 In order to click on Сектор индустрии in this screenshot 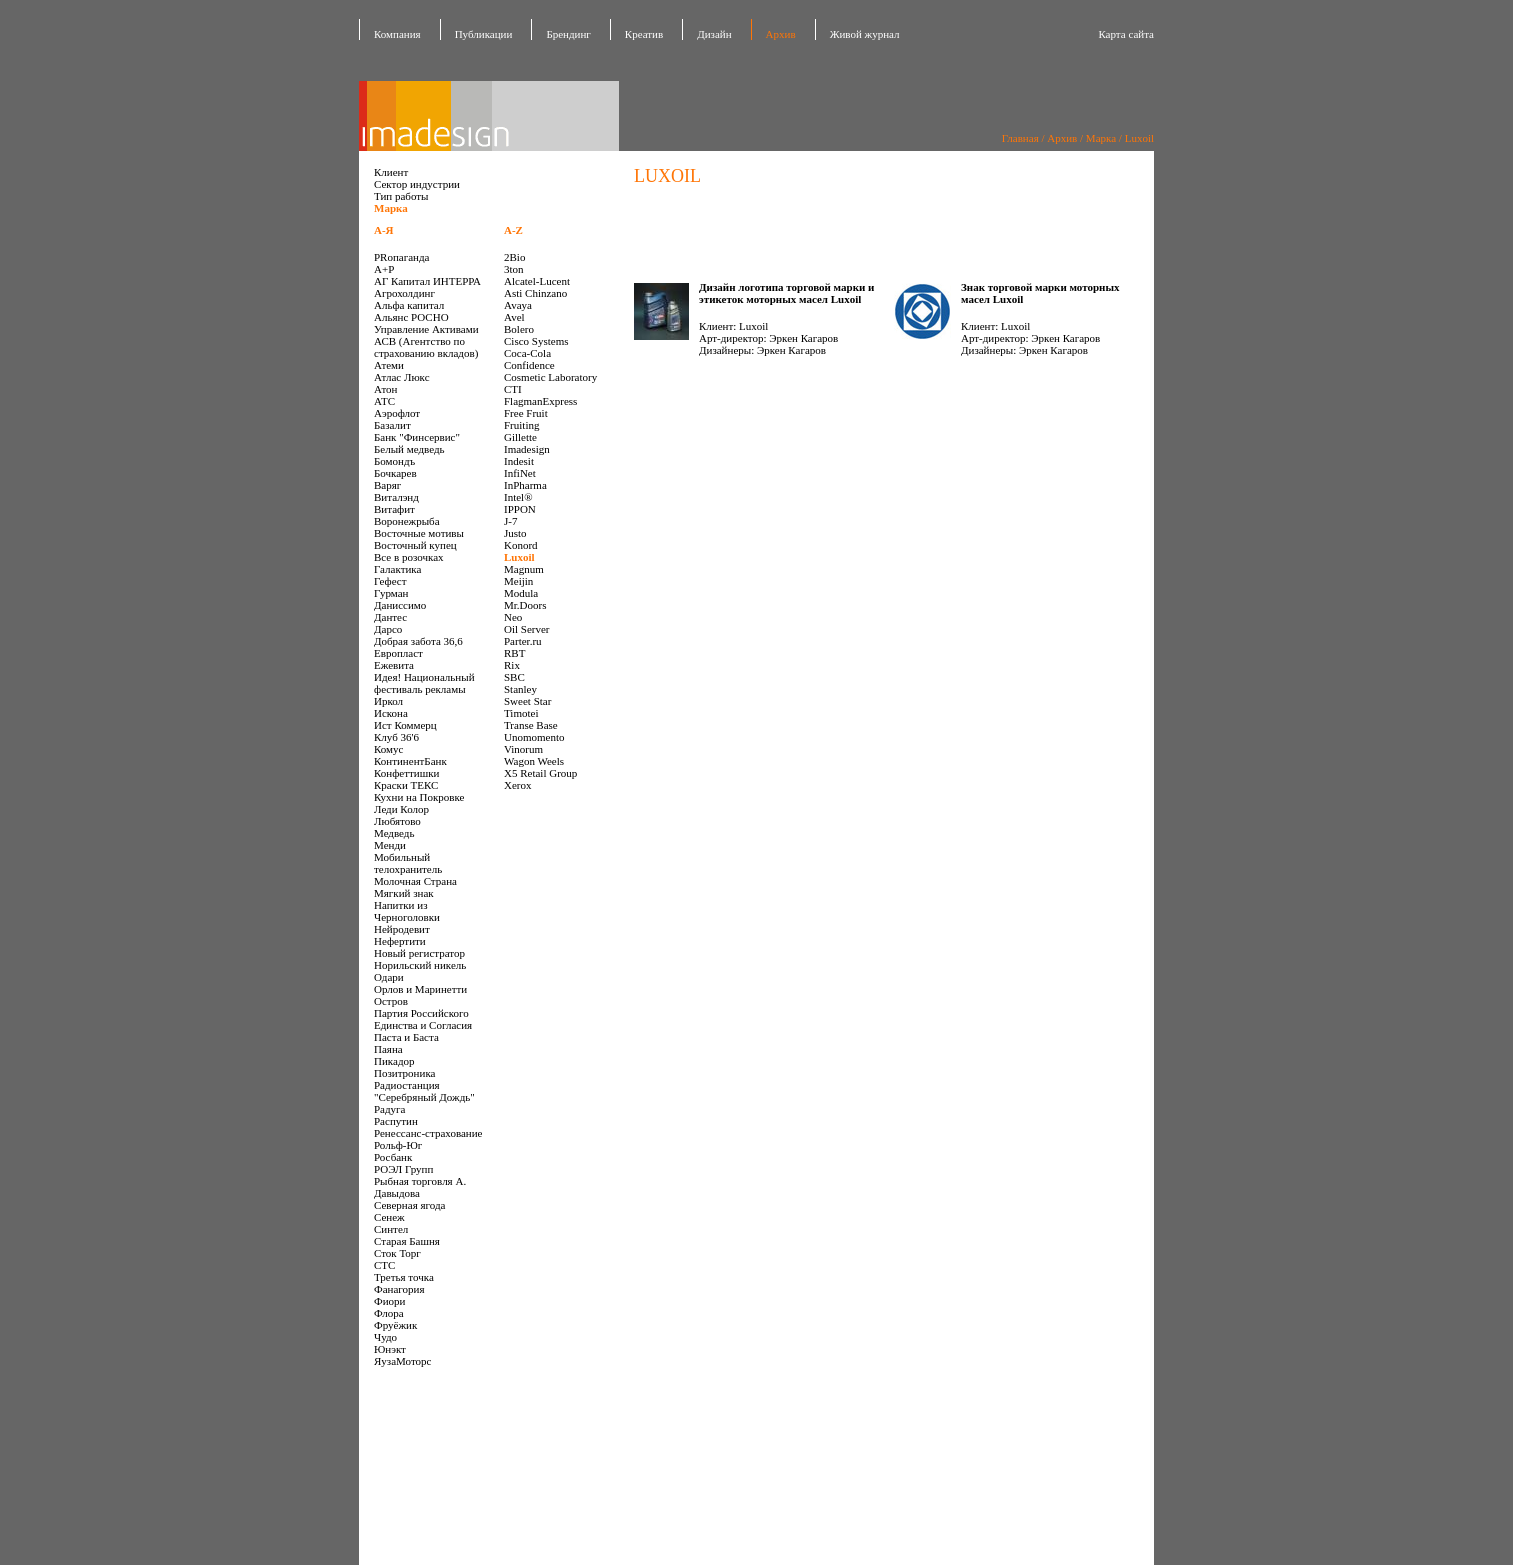, I will do `click(417, 184)`.